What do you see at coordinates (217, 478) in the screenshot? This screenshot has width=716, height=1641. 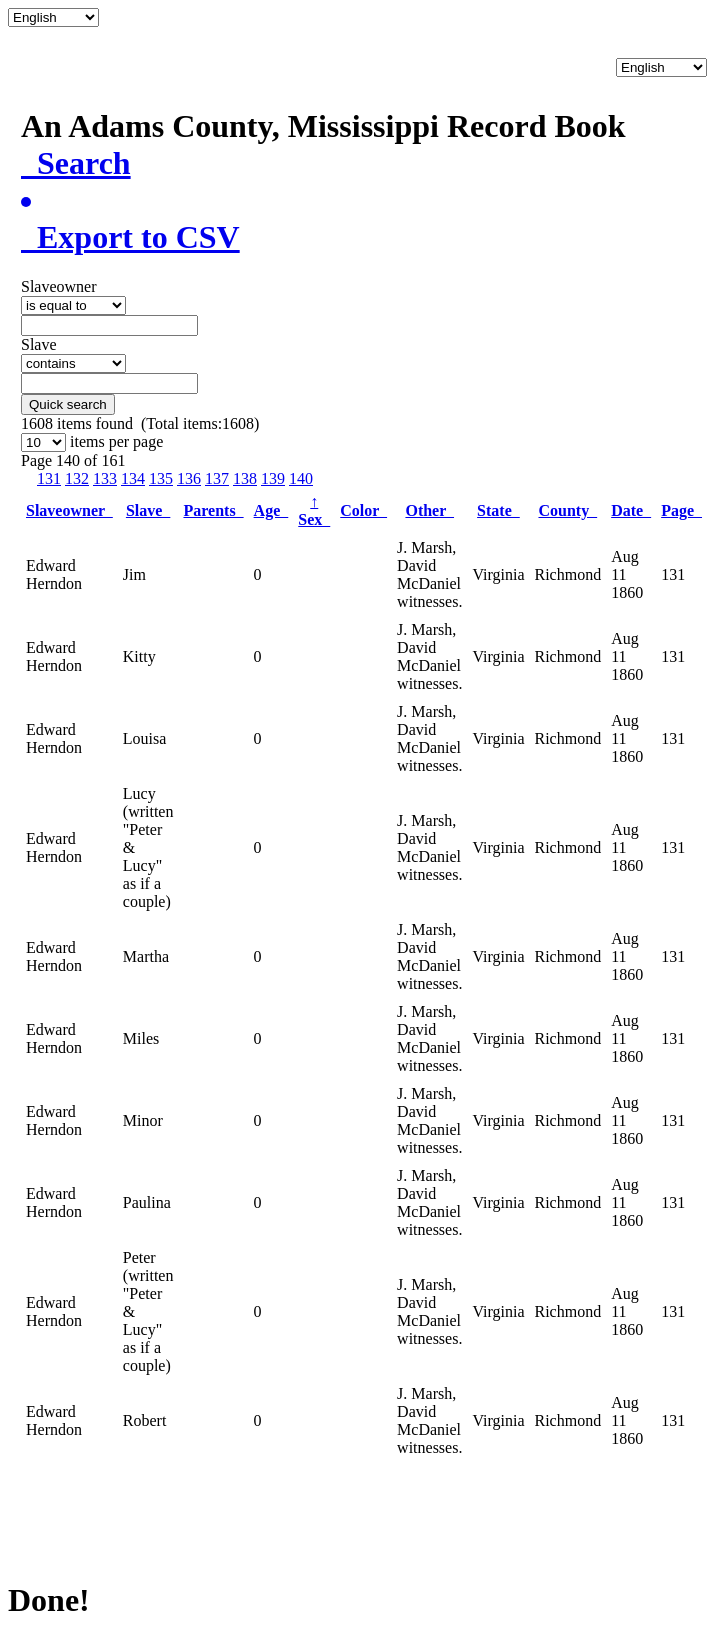 I see `137` at bounding box center [217, 478].